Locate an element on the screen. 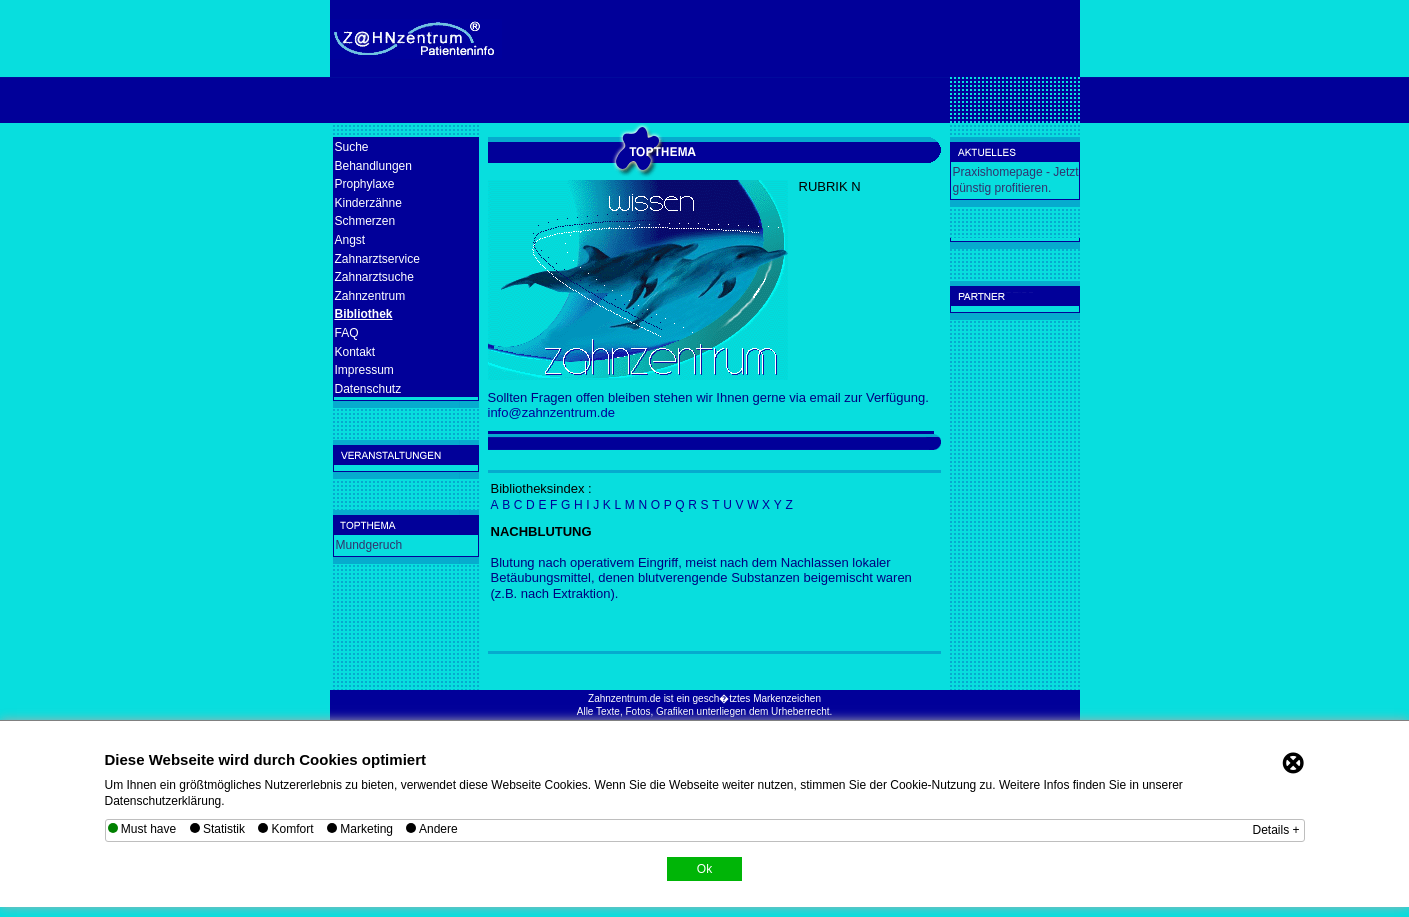 The image size is (1409, 917). Behandlungen is located at coordinates (373, 166).